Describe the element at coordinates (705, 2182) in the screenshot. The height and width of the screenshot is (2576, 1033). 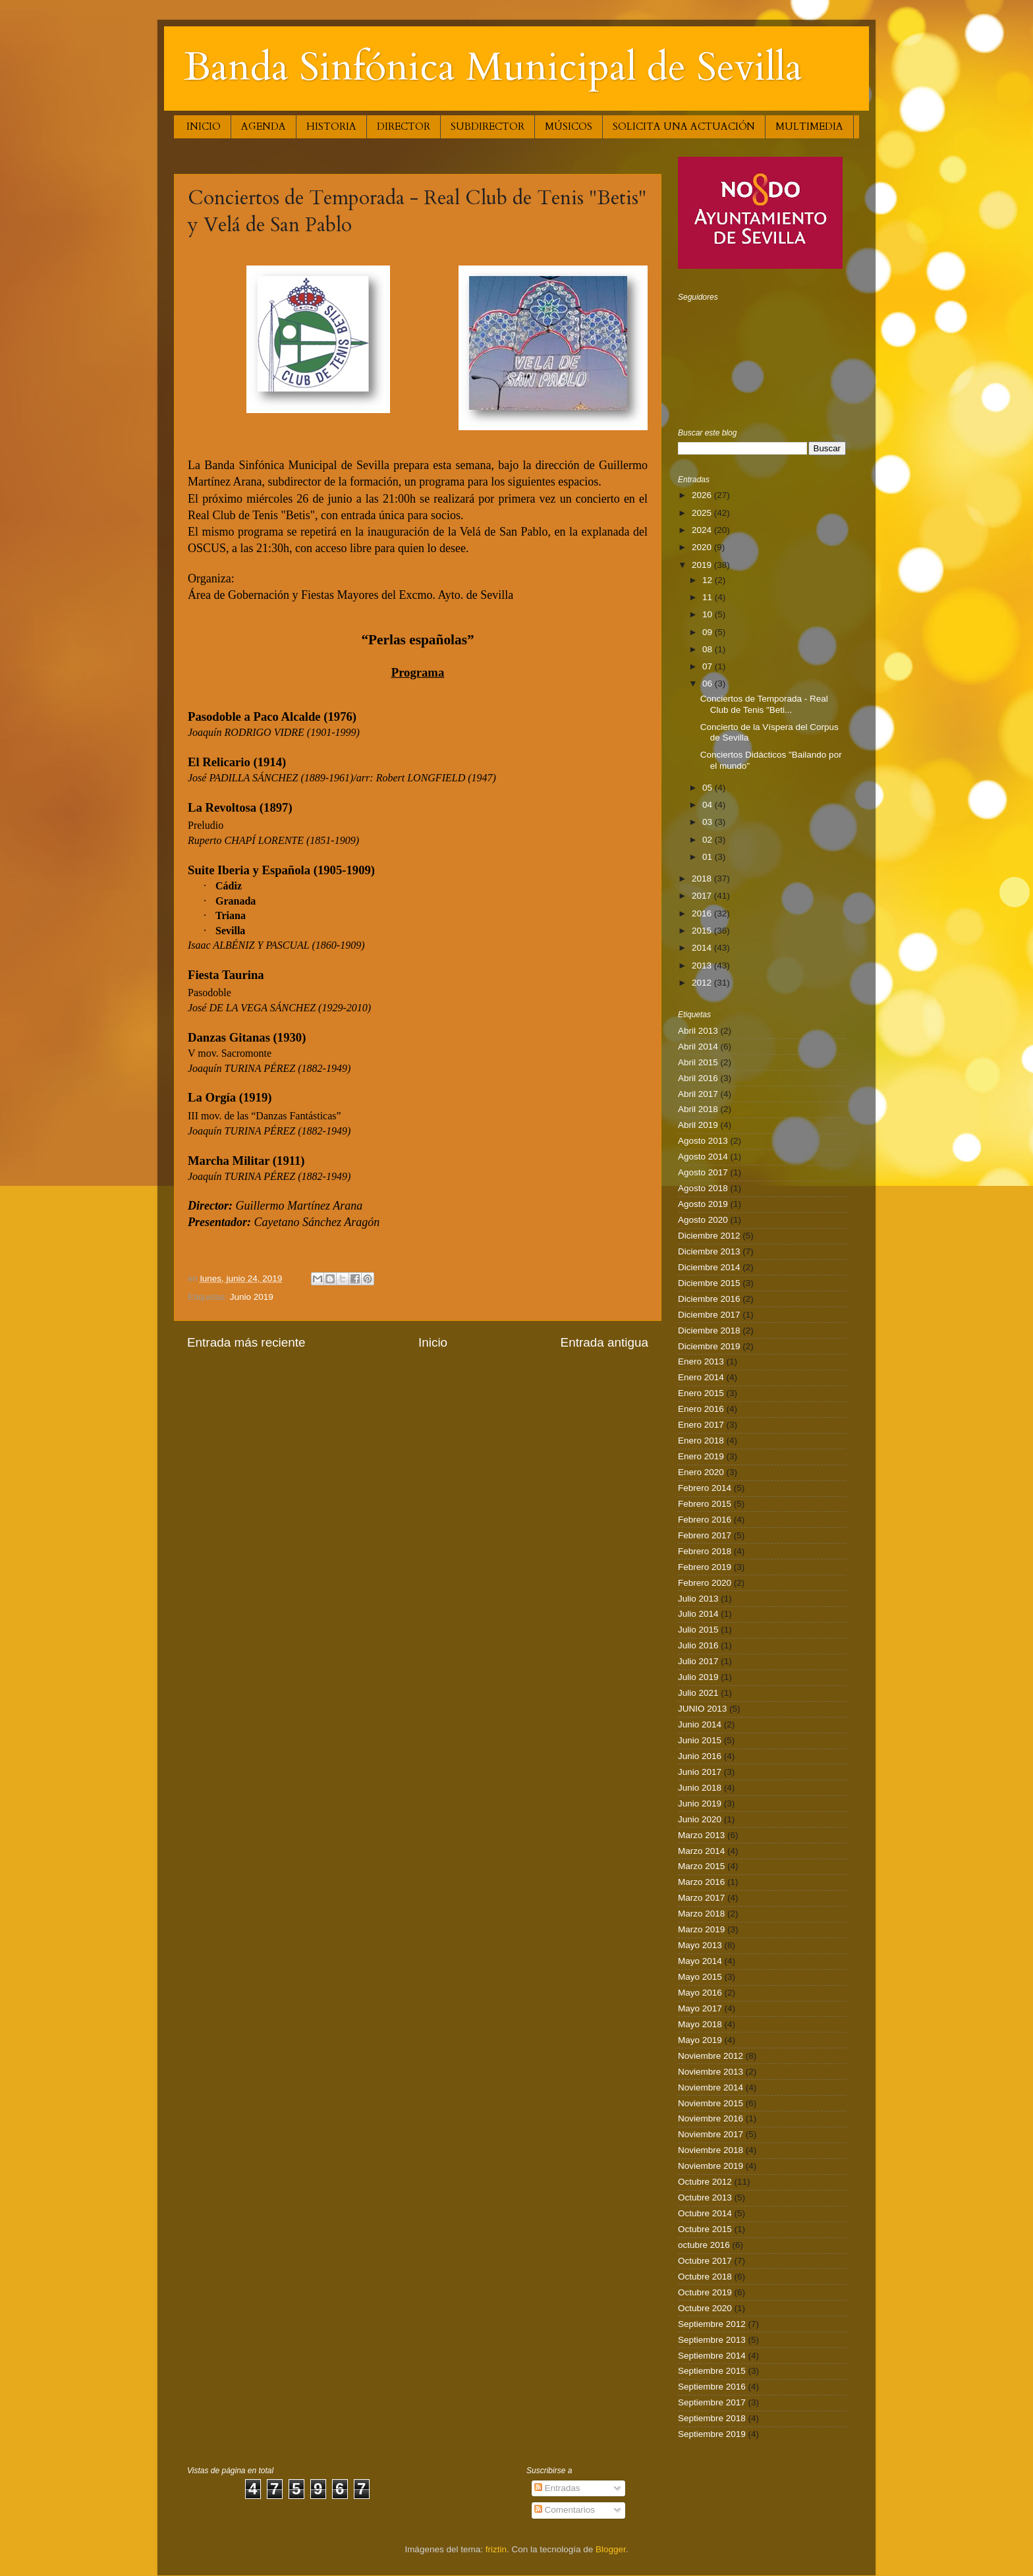
I see `Octubre 2012` at that location.